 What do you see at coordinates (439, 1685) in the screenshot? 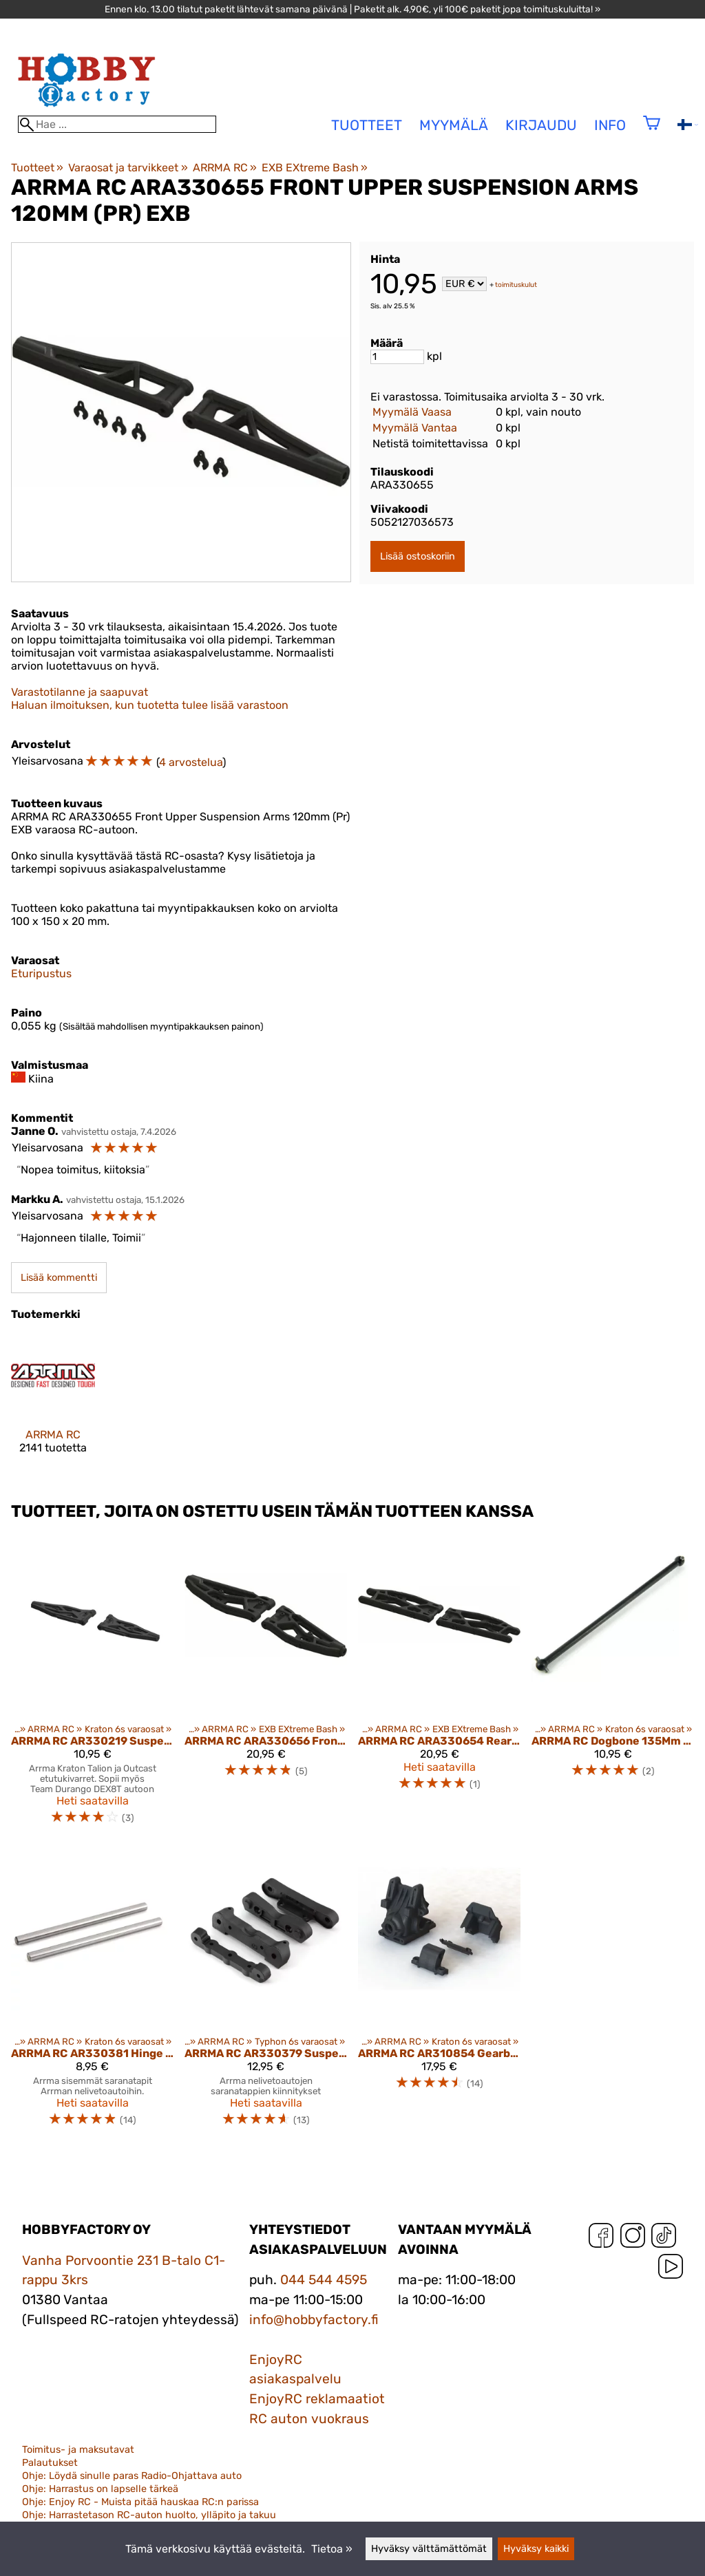
I see `[ARRMA RC ARA330654 Rear Lower Suspension Arms 148mm (Pr) EXB]` at bounding box center [439, 1685].